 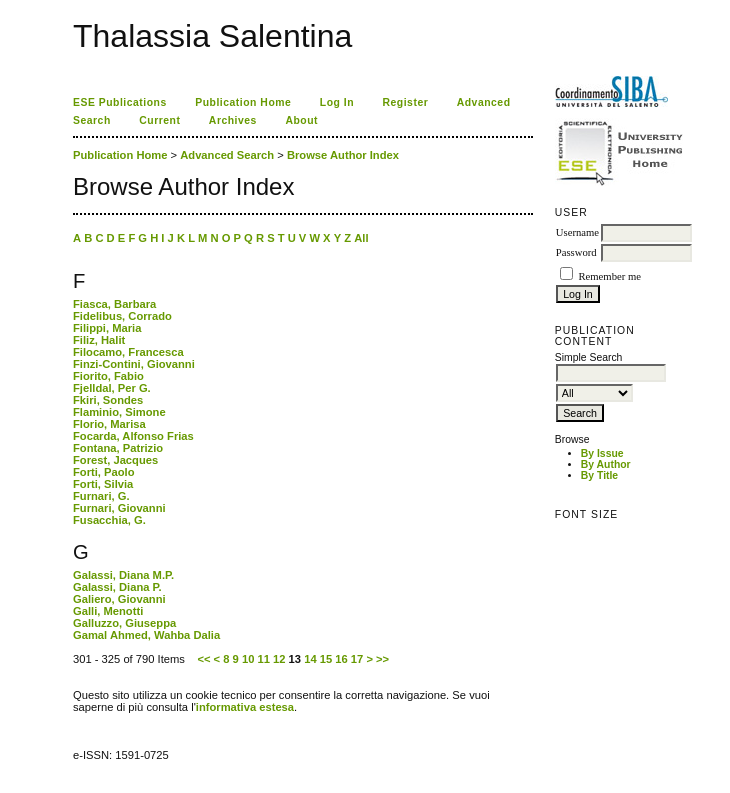 I want to click on 12, so click(x=279, y=659).